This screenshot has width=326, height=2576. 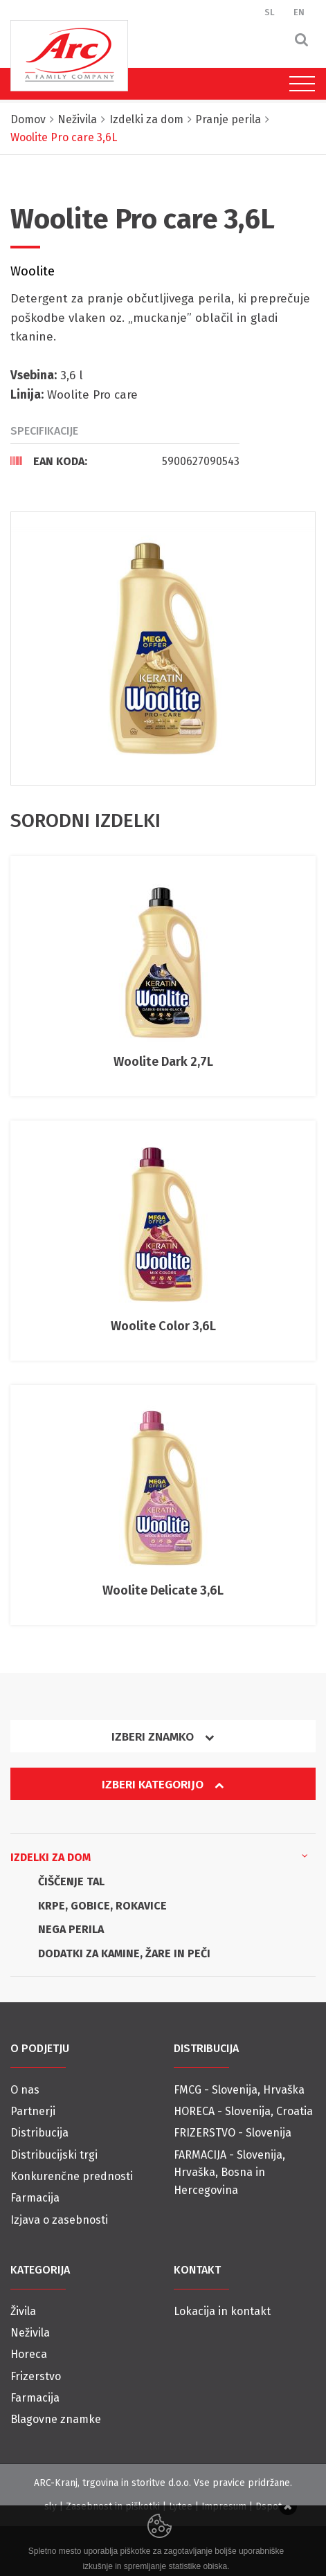 I want to click on Izberi znamko, so click(x=162, y=1737).